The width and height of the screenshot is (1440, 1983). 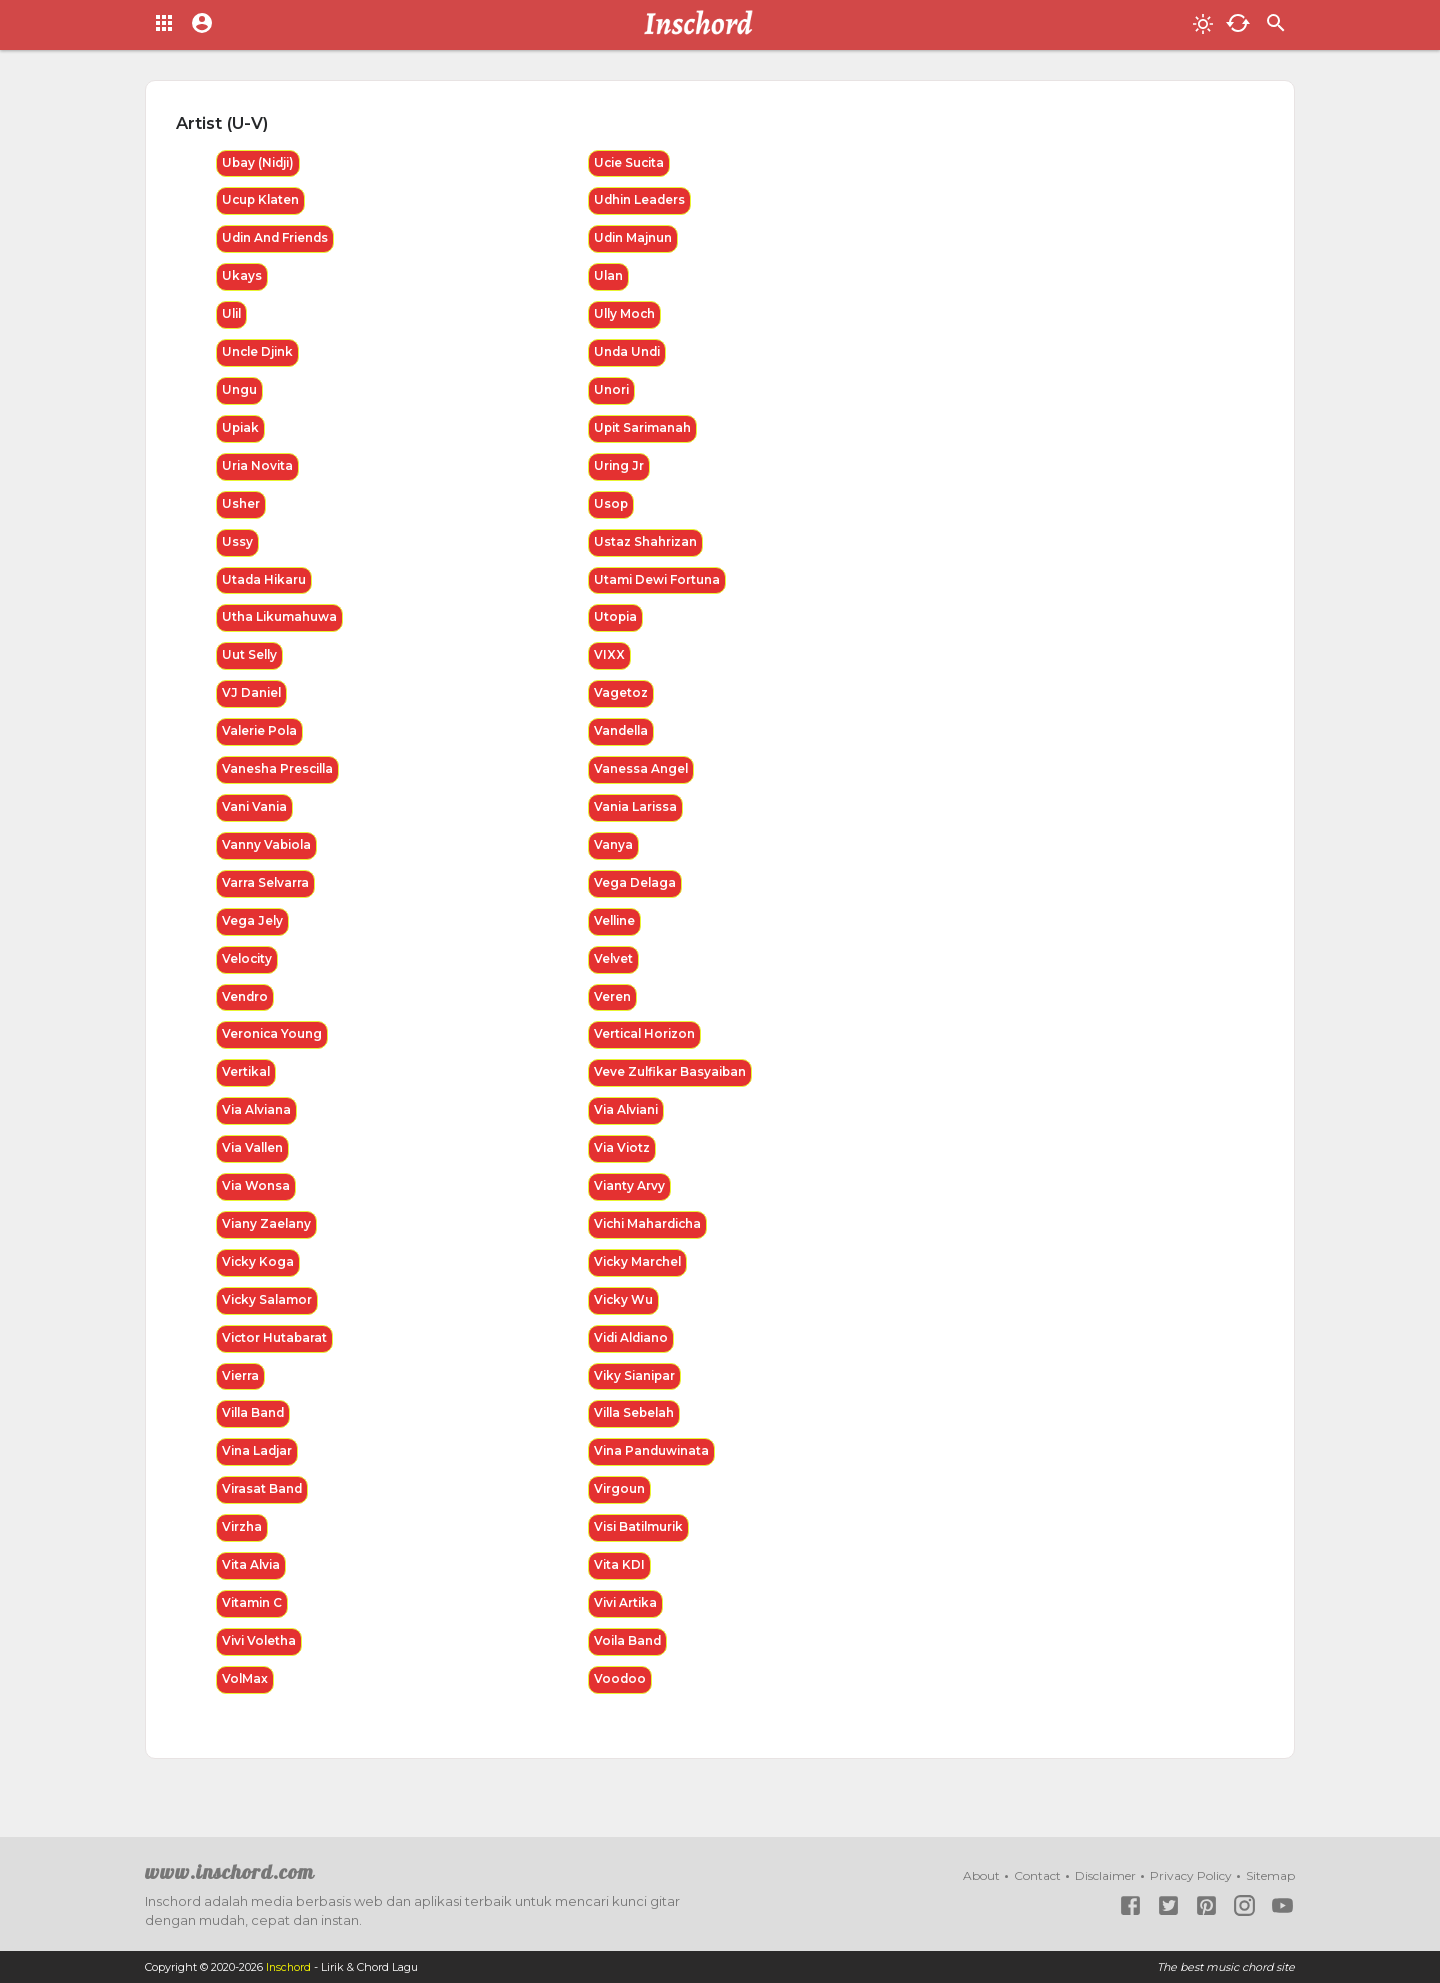 I want to click on Virzha, so click(x=242, y=1549).